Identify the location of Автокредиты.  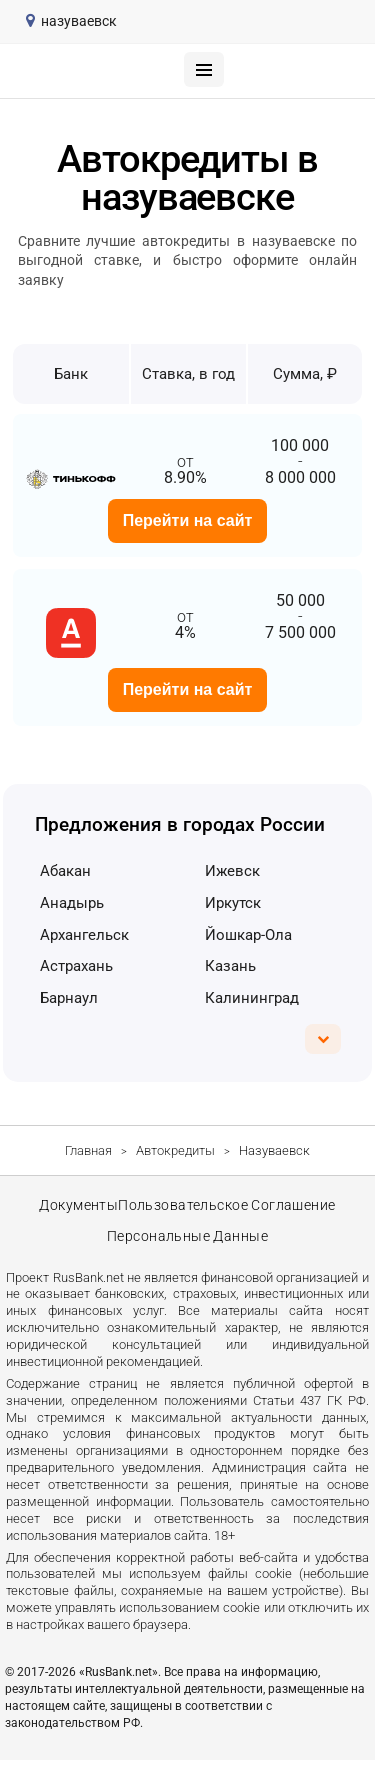
(175, 1150).